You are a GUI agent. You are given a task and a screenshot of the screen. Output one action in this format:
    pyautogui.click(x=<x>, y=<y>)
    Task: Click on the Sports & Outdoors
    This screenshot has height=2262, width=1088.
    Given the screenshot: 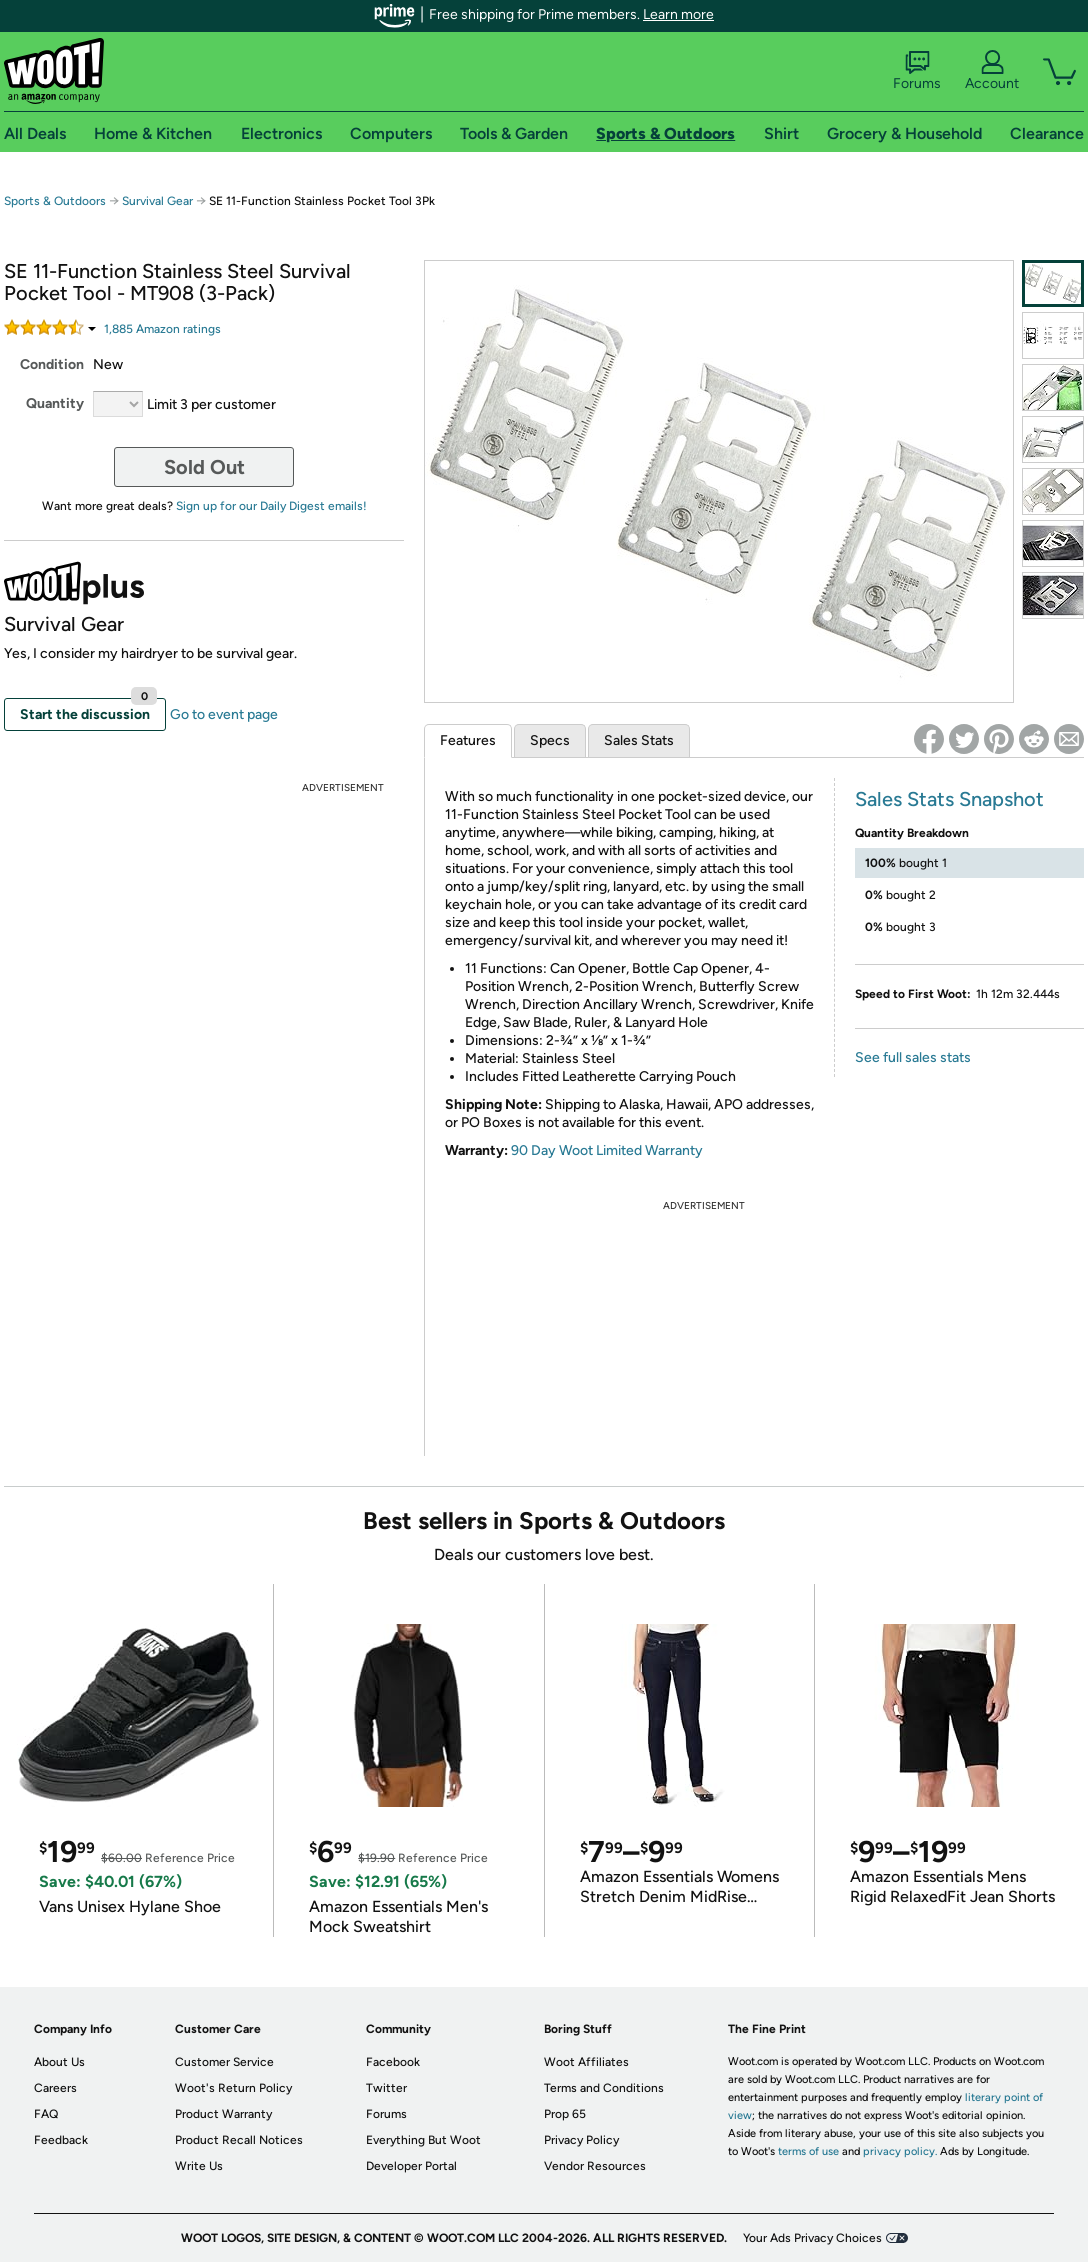 What is the action you would take?
    pyautogui.click(x=55, y=201)
    